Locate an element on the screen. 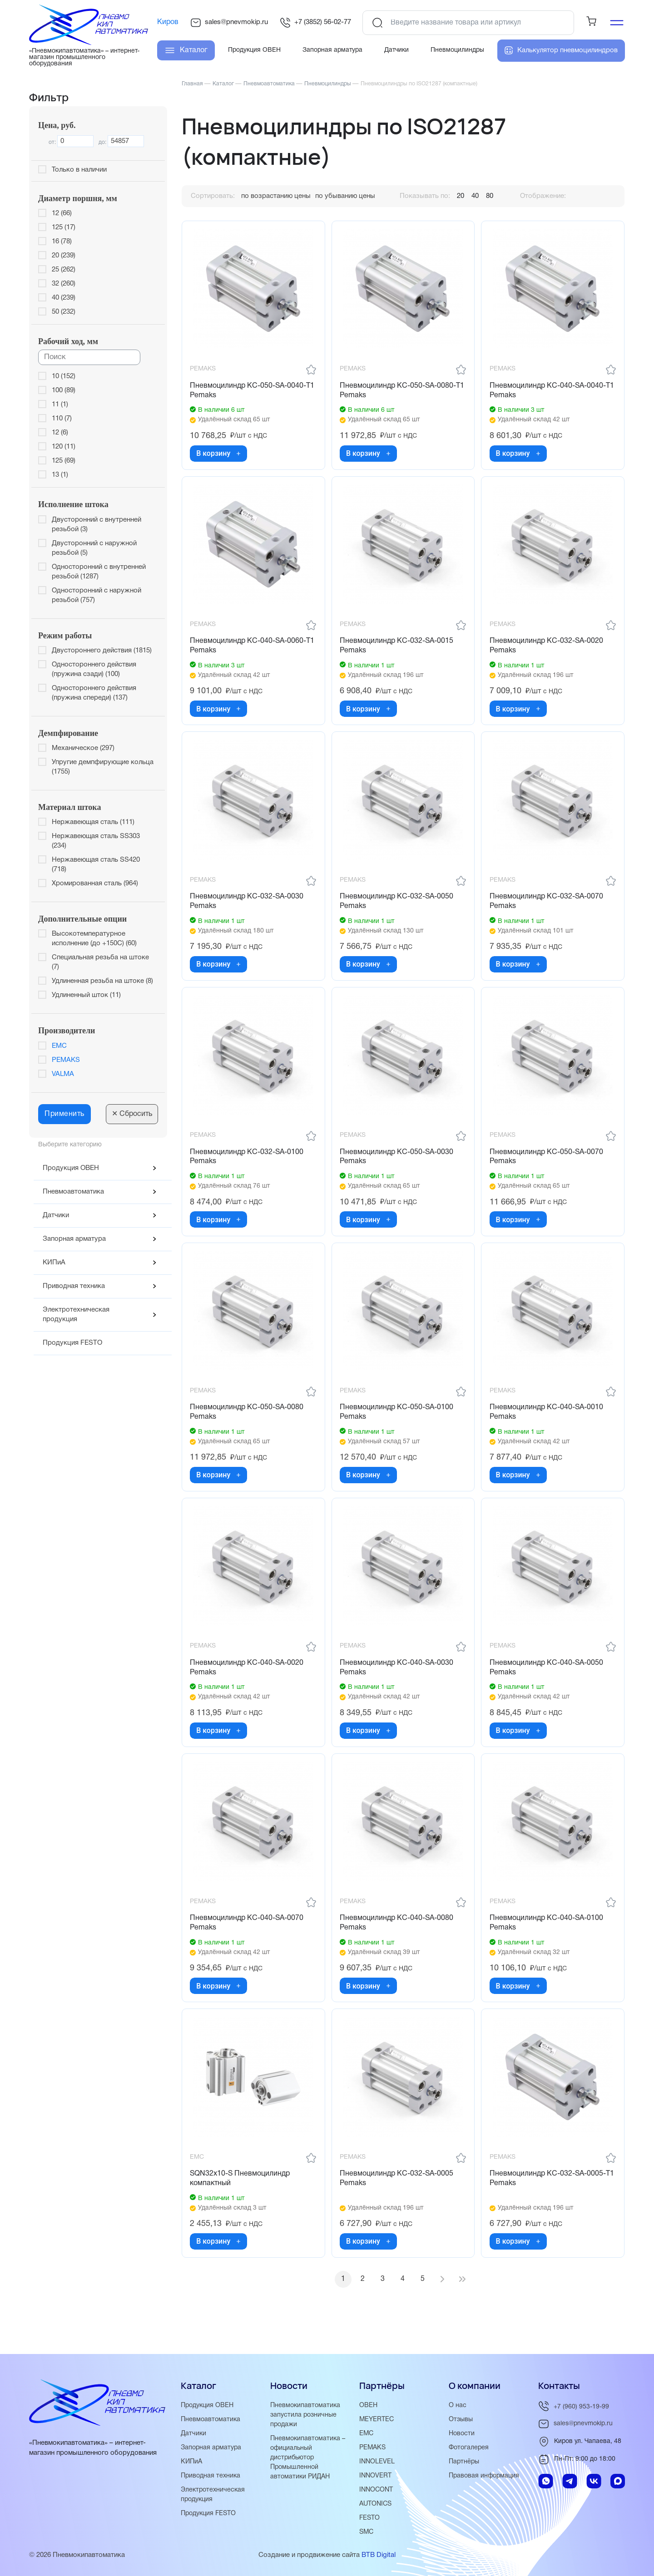 The width and height of the screenshot is (654, 2576). 12 (6) is located at coordinates (60, 432).